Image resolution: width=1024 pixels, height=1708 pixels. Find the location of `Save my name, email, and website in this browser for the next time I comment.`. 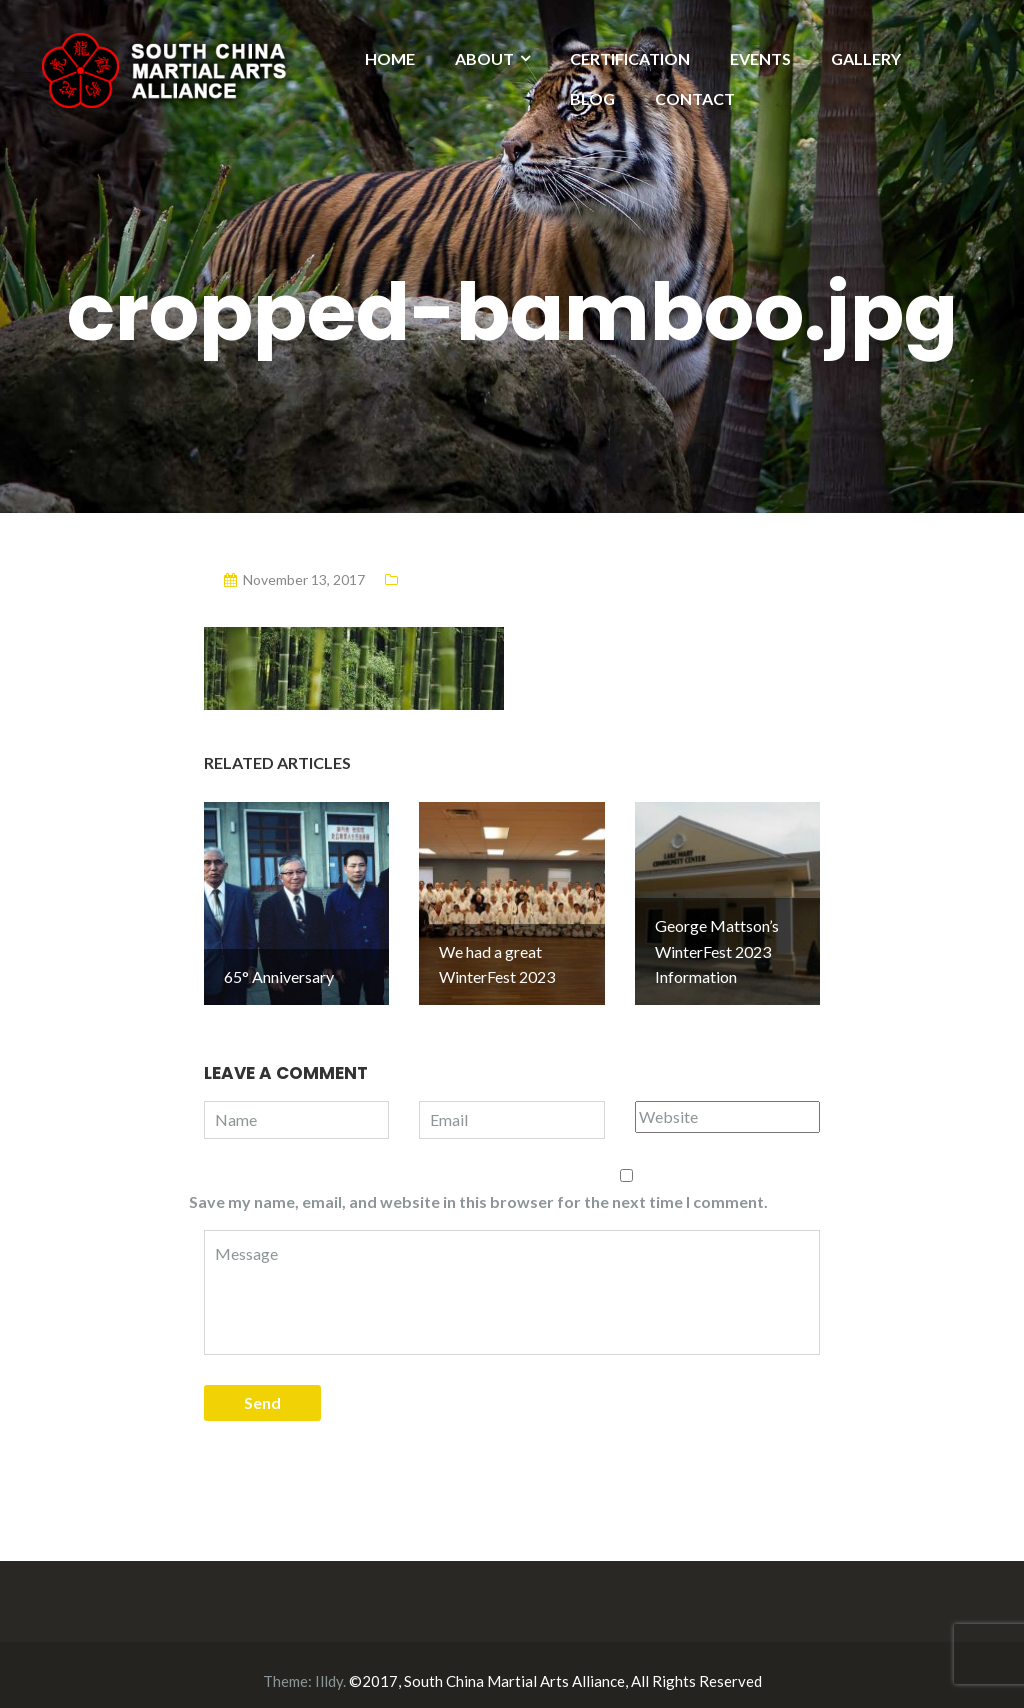

Save my name, email, and website in this browser for the next time I comment. is located at coordinates (478, 1189).